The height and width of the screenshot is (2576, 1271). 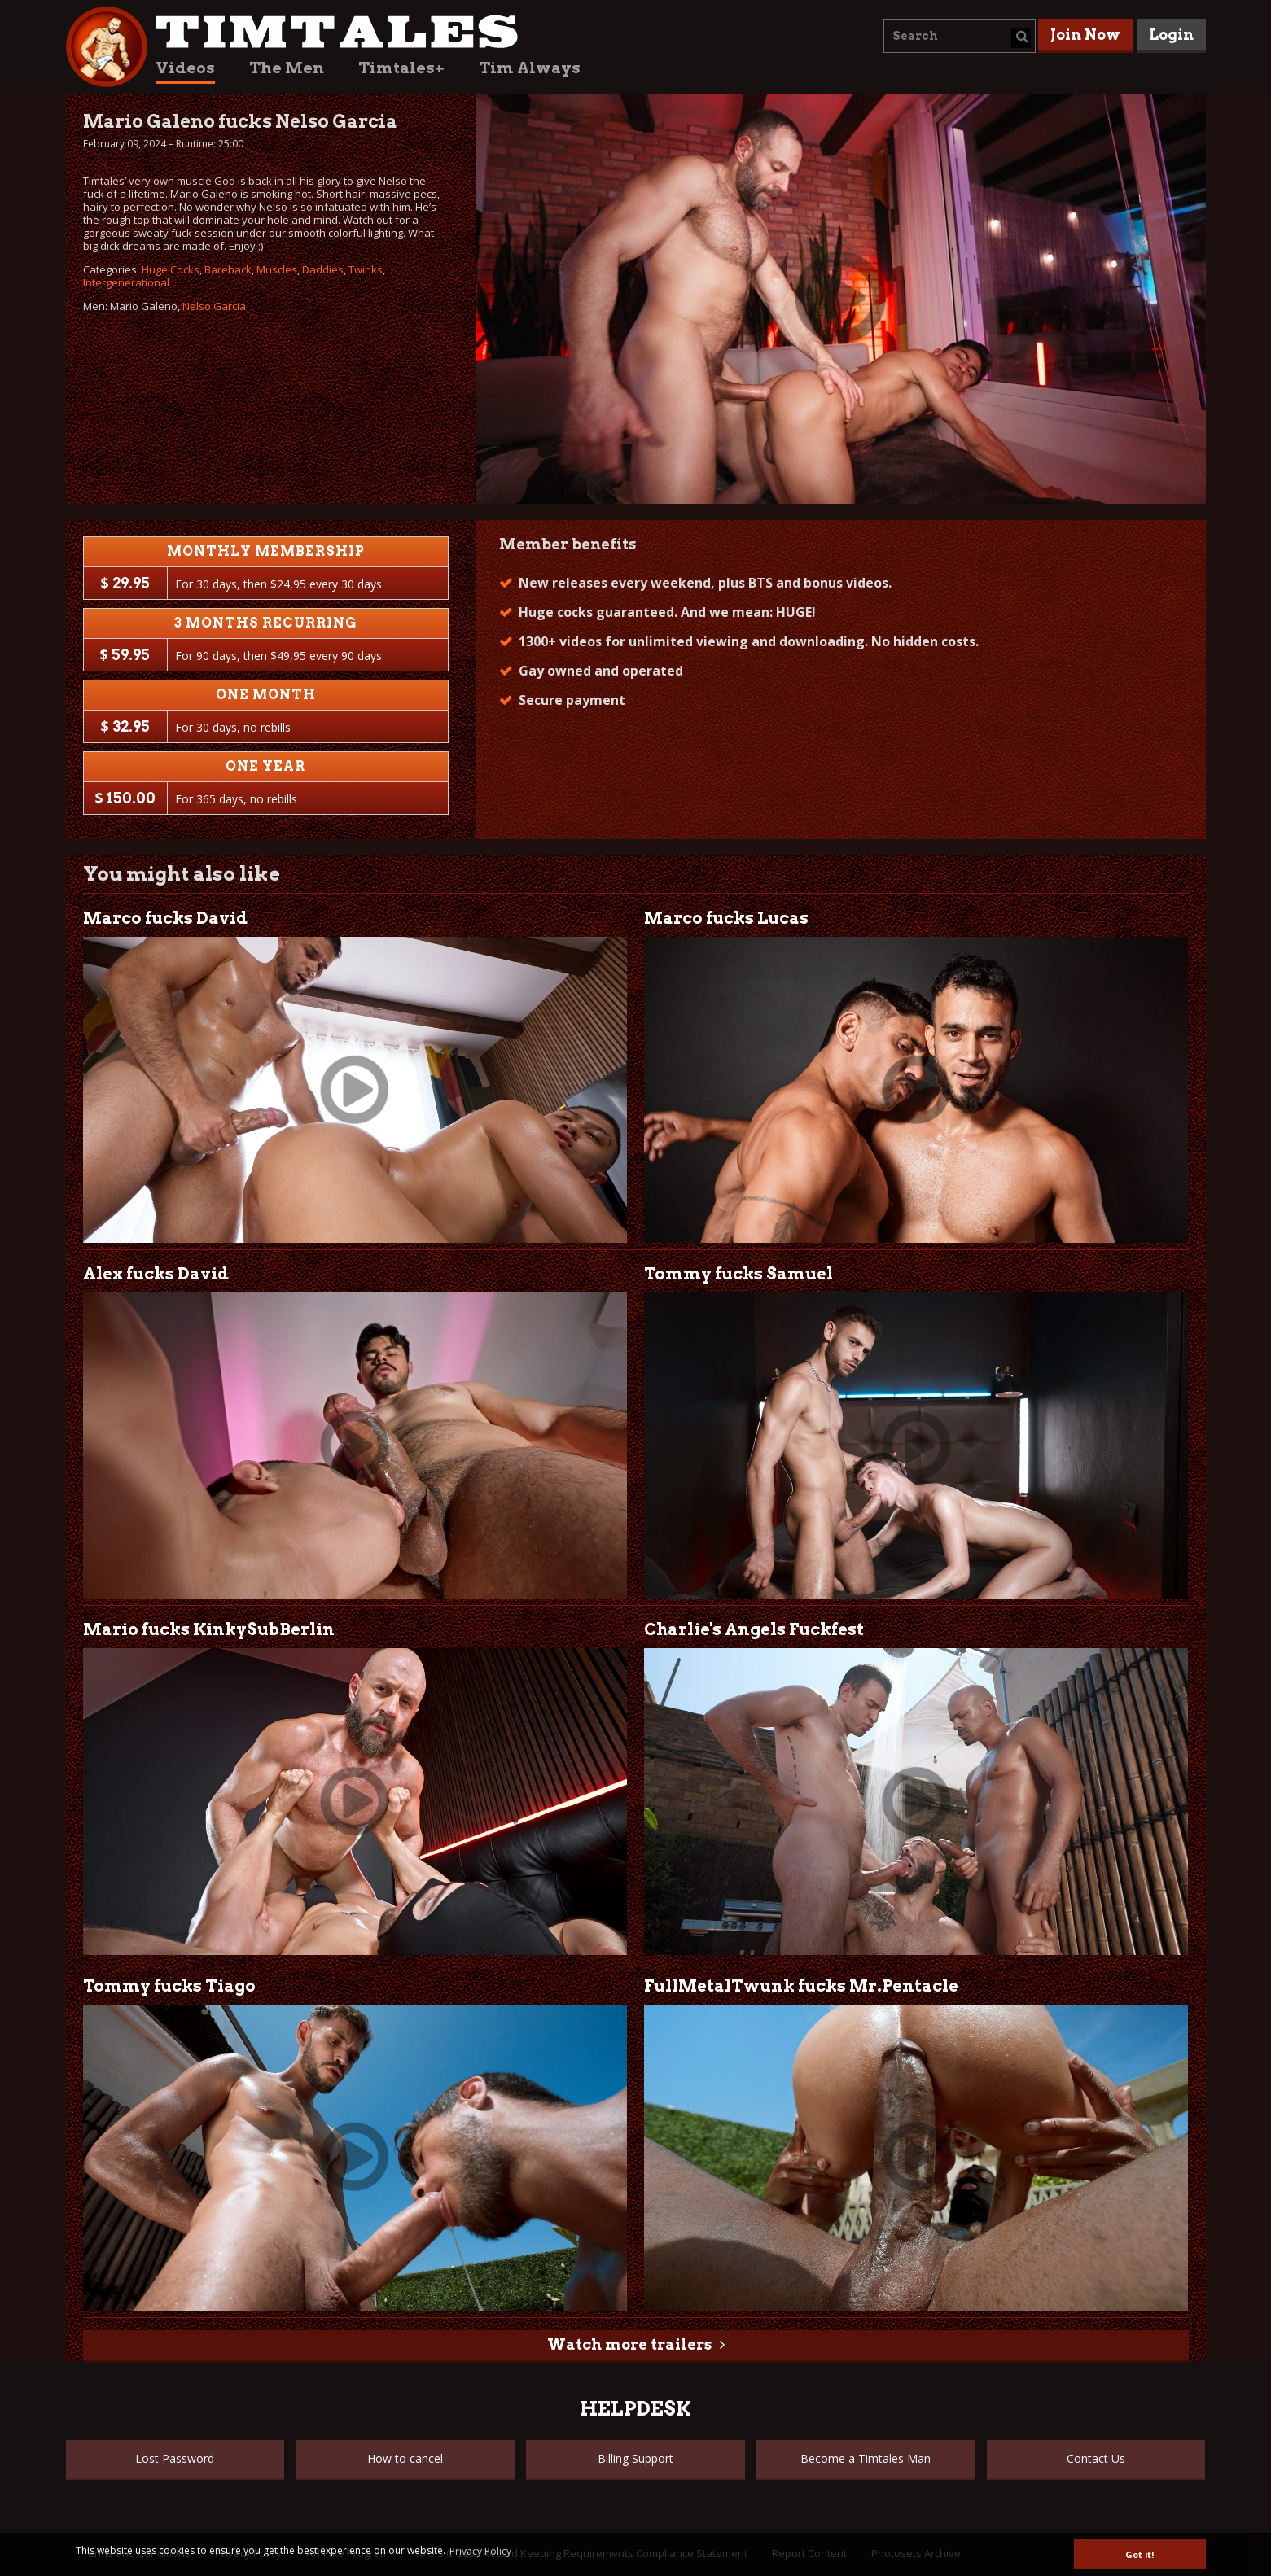 What do you see at coordinates (276, 269) in the screenshot?
I see `Muscles` at bounding box center [276, 269].